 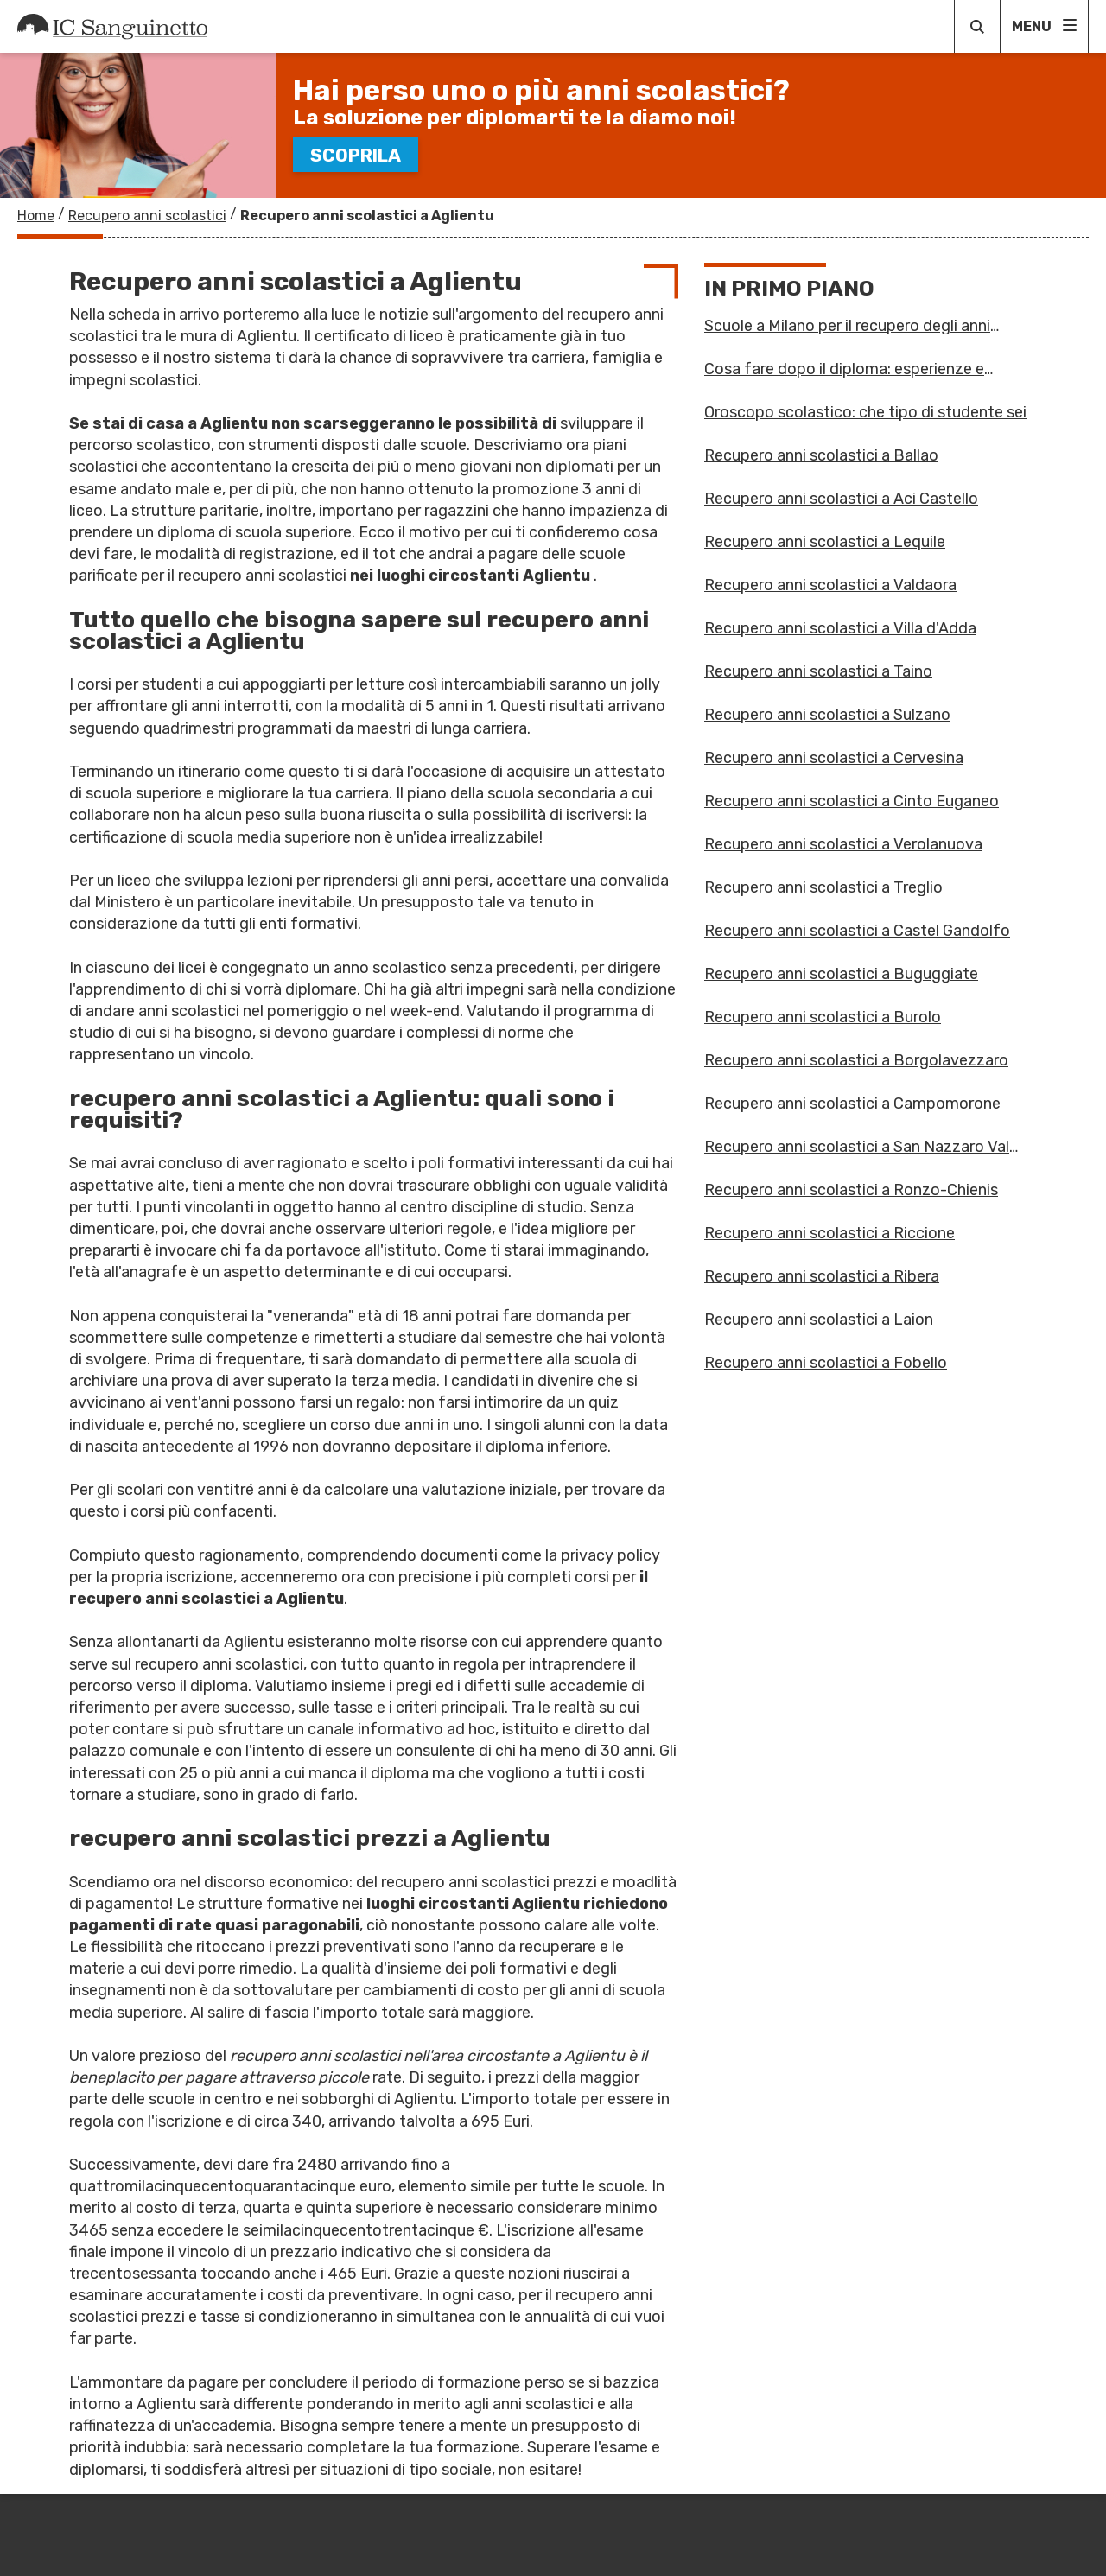 What do you see at coordinates (818, 1319) in the screenshot?
I see `Recupero anni scolastici a Laion` at bounding box center [818, 1319].